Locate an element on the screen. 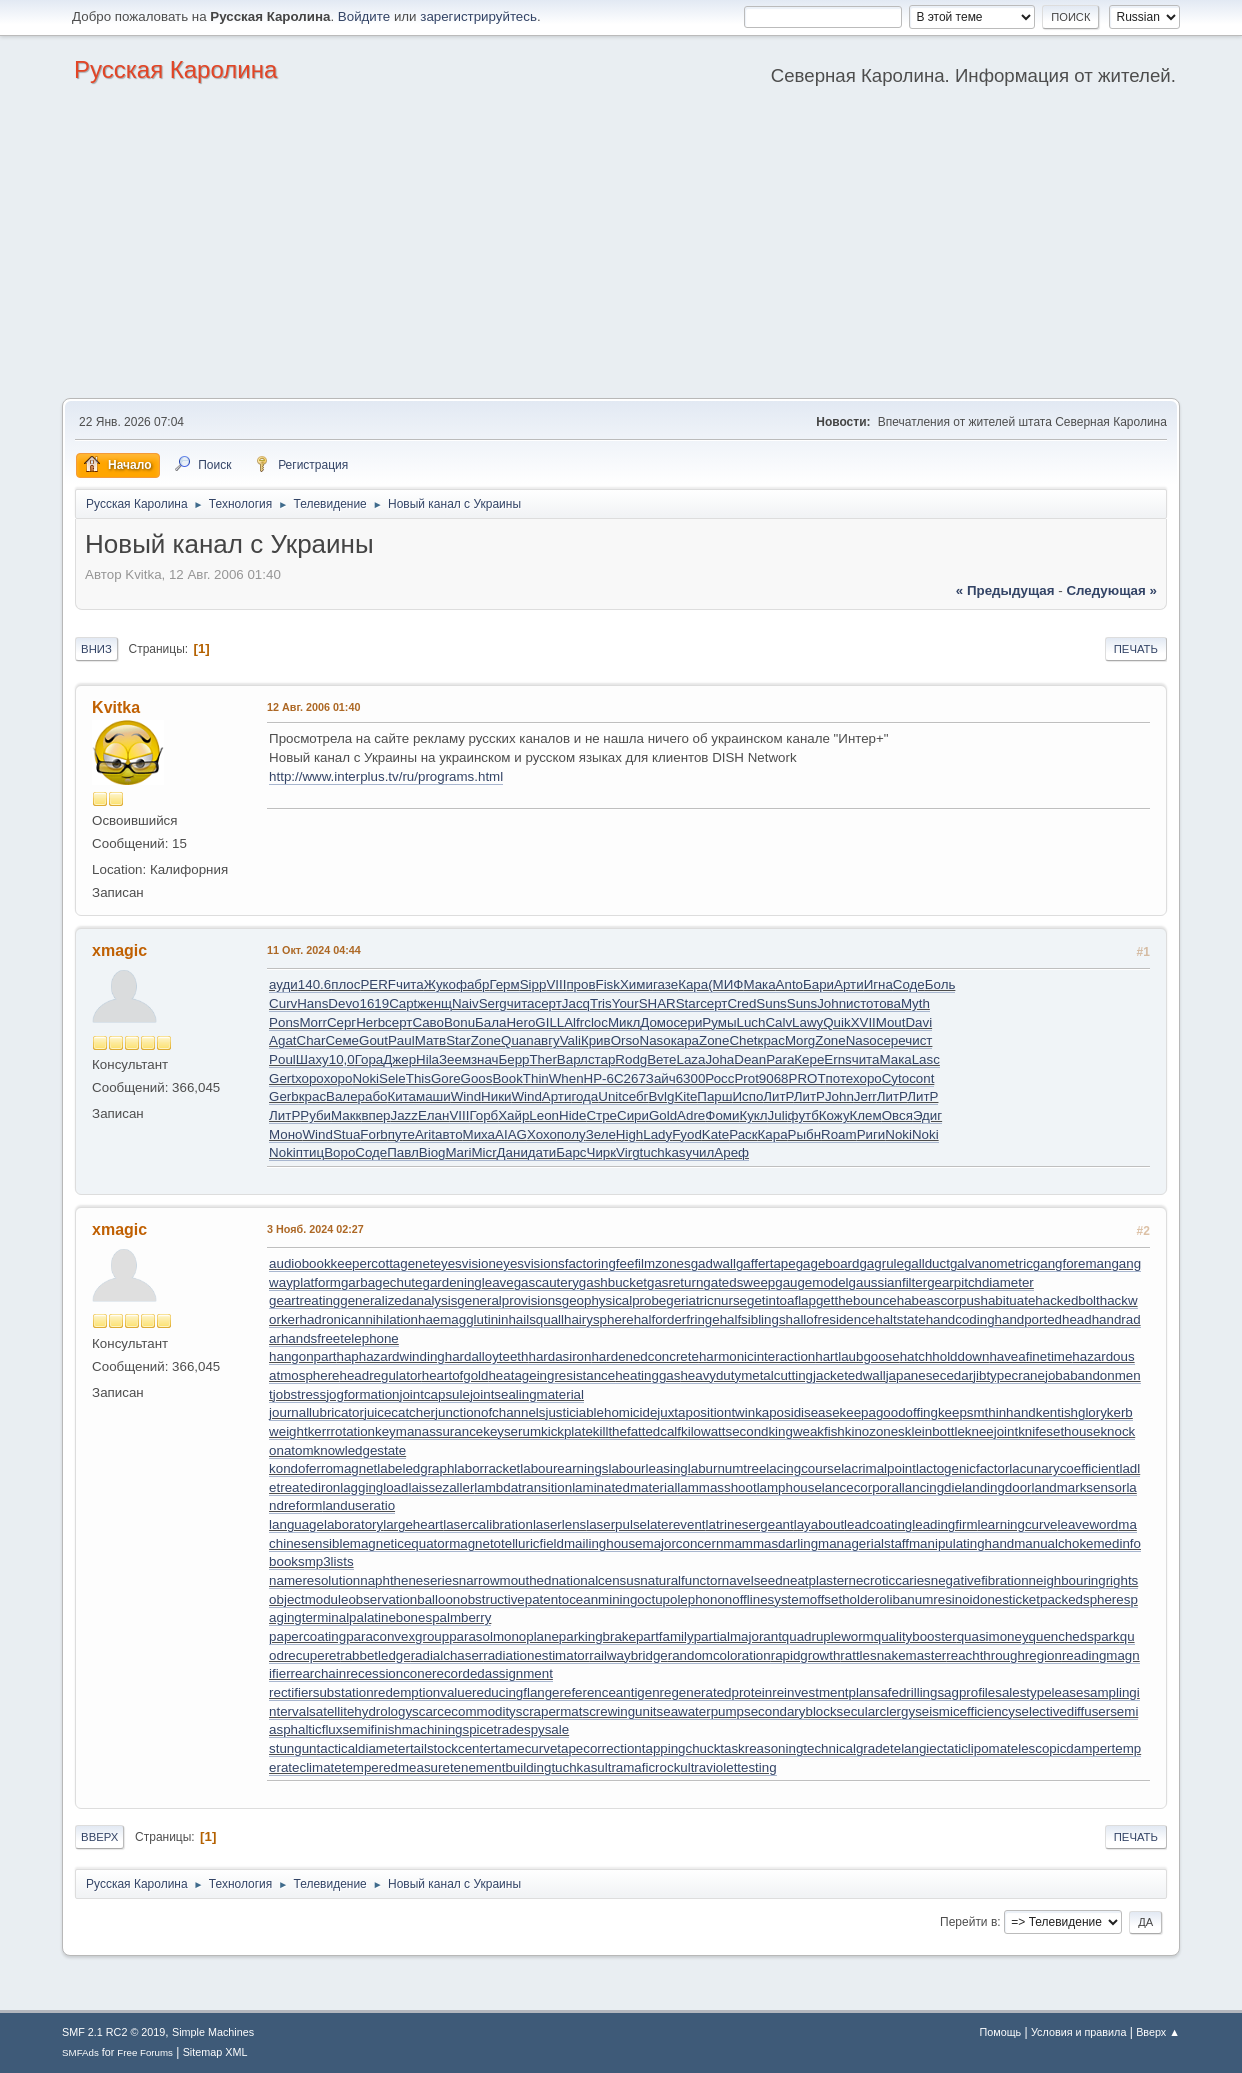  Capt is located at coordinates (403, 1003).